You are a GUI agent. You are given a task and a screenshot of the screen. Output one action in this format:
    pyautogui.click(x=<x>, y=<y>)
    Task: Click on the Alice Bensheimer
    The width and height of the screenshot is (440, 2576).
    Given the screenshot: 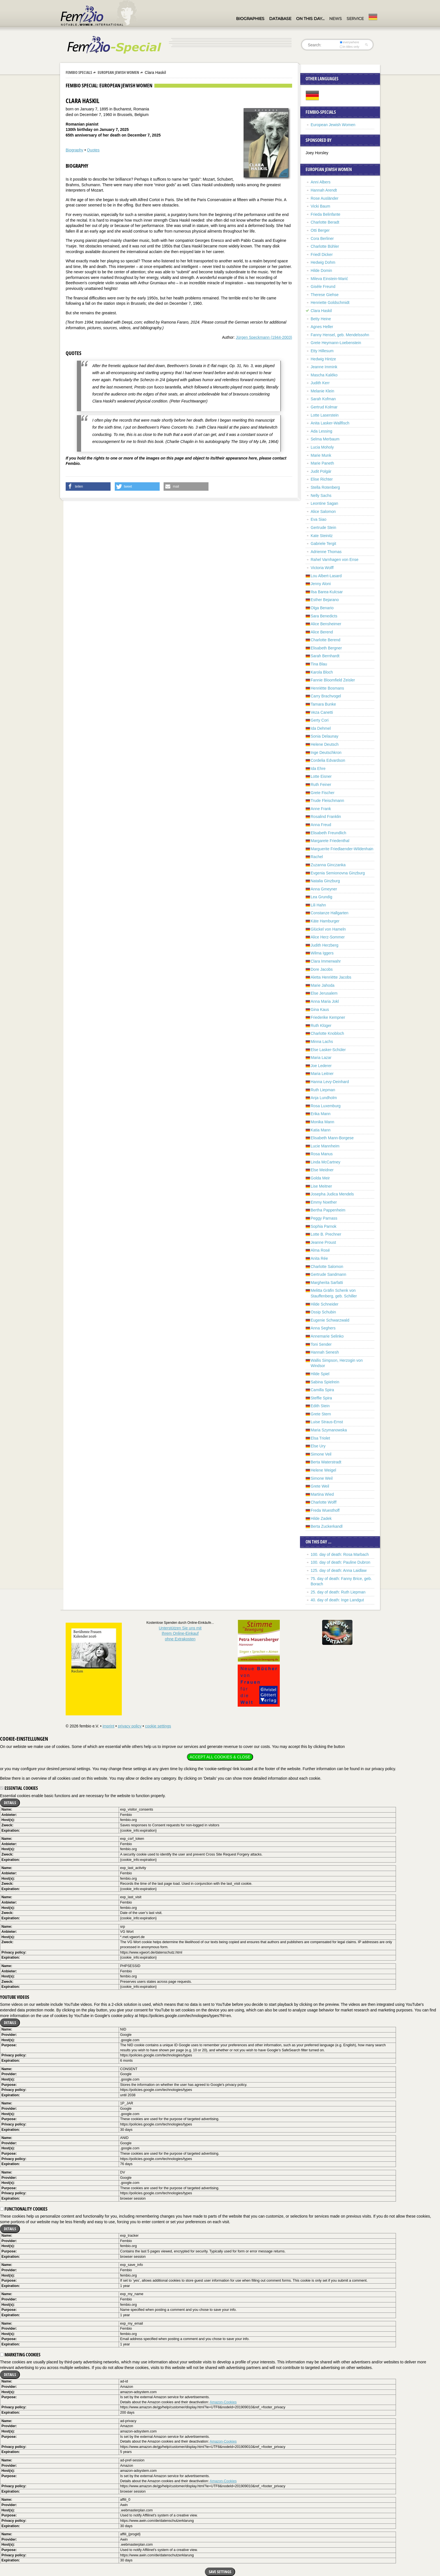 What is the action you would take?
    pyautogui.click(x=326, y=624)
    